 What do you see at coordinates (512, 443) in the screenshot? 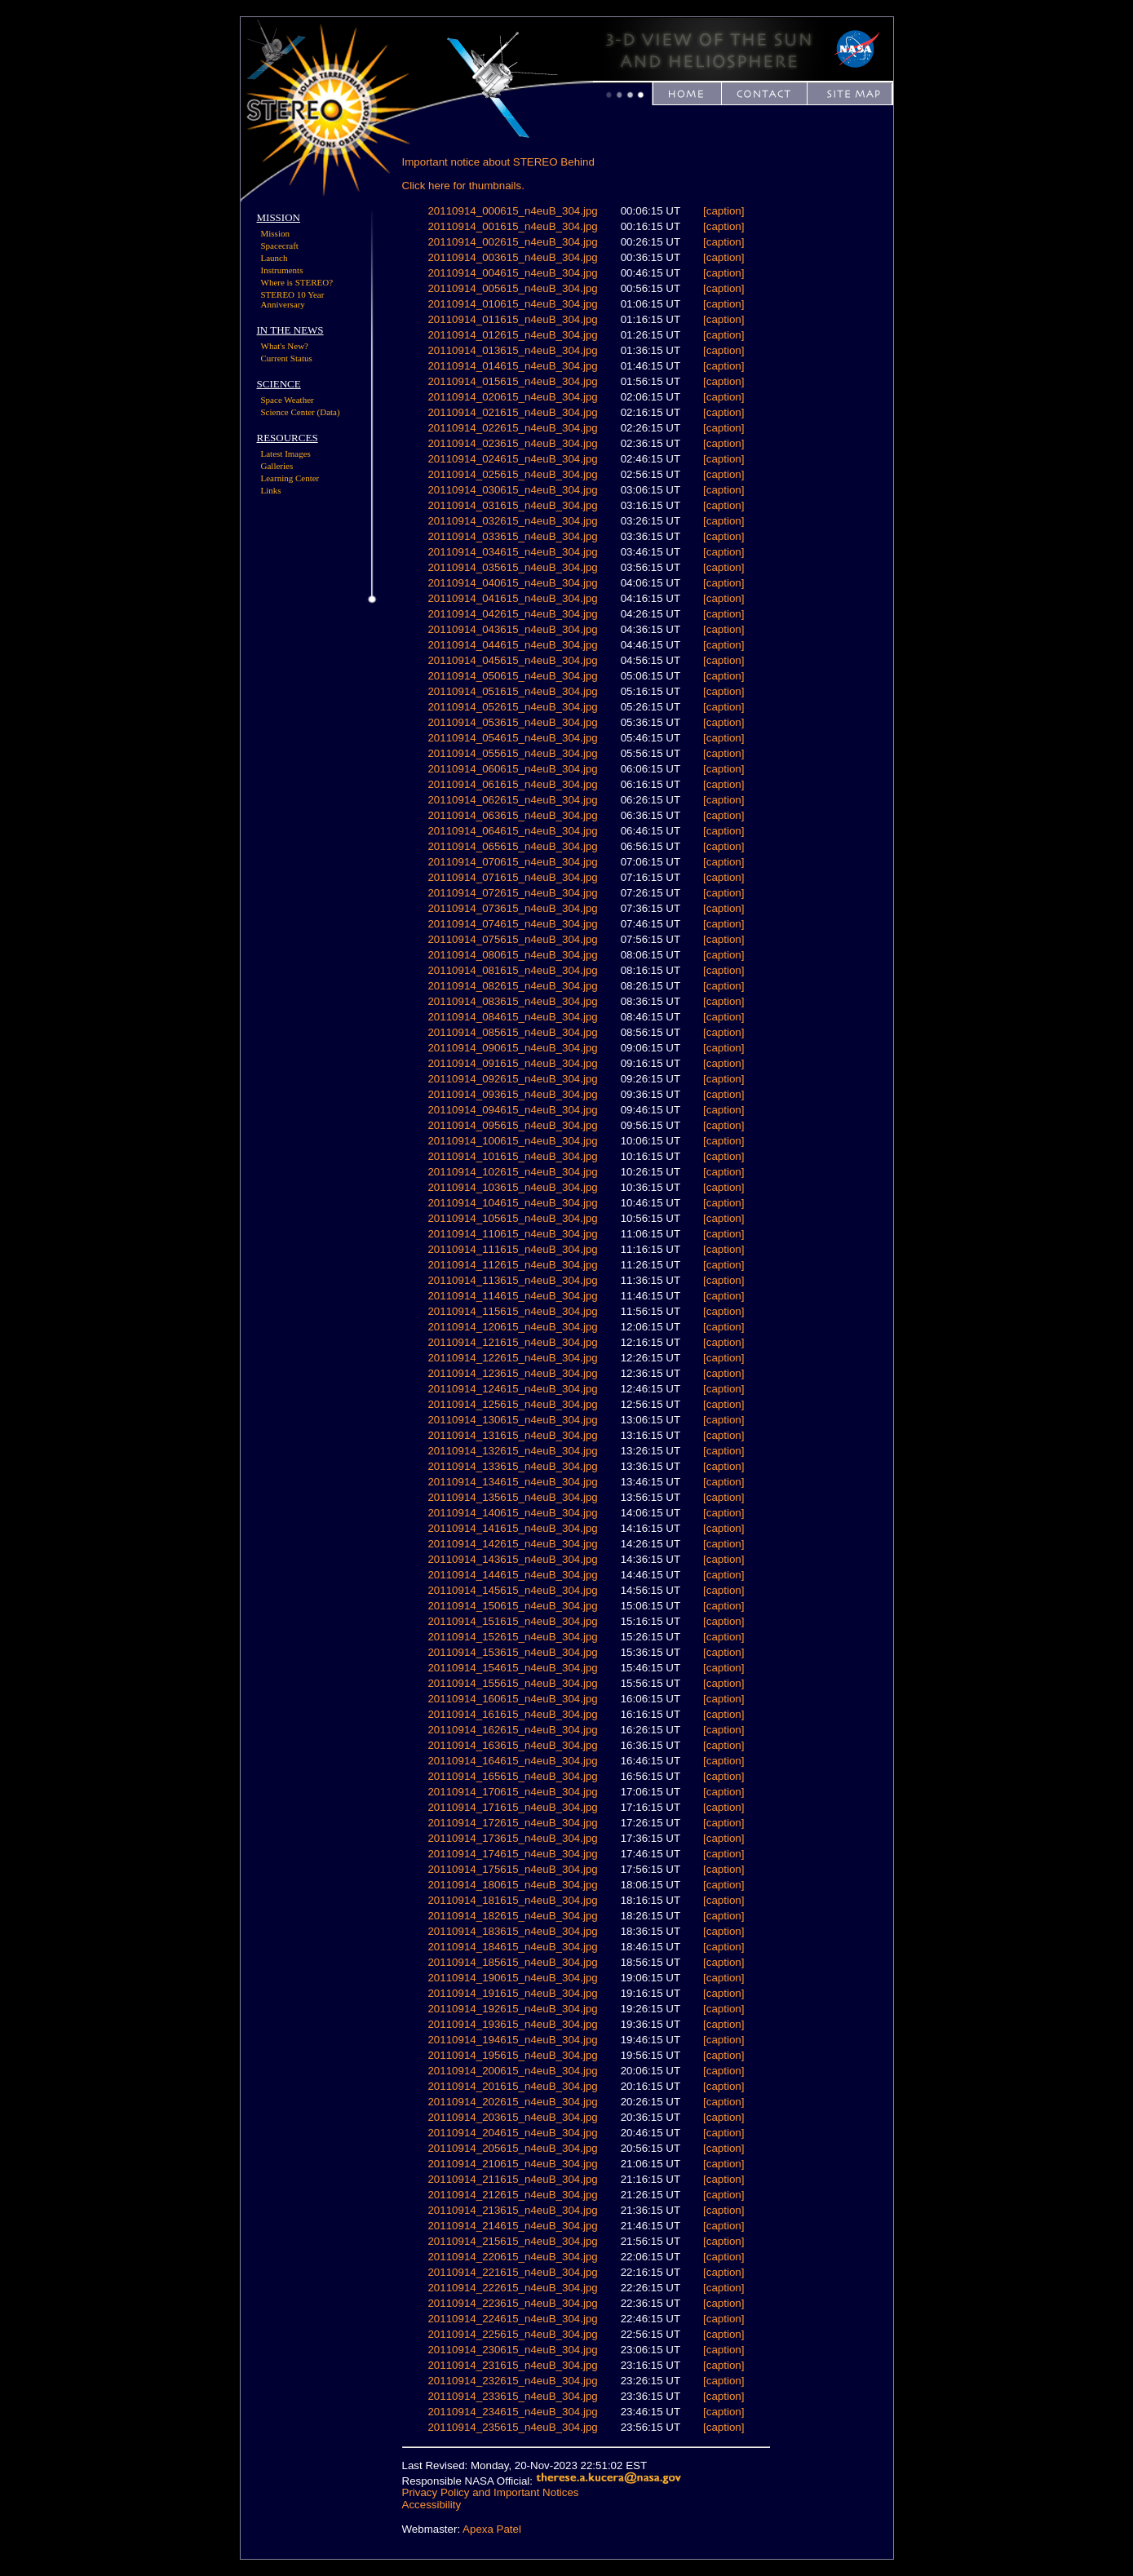
I see `20110914_023615_n4euB_304.jpg` at bounding box center [512, 443].